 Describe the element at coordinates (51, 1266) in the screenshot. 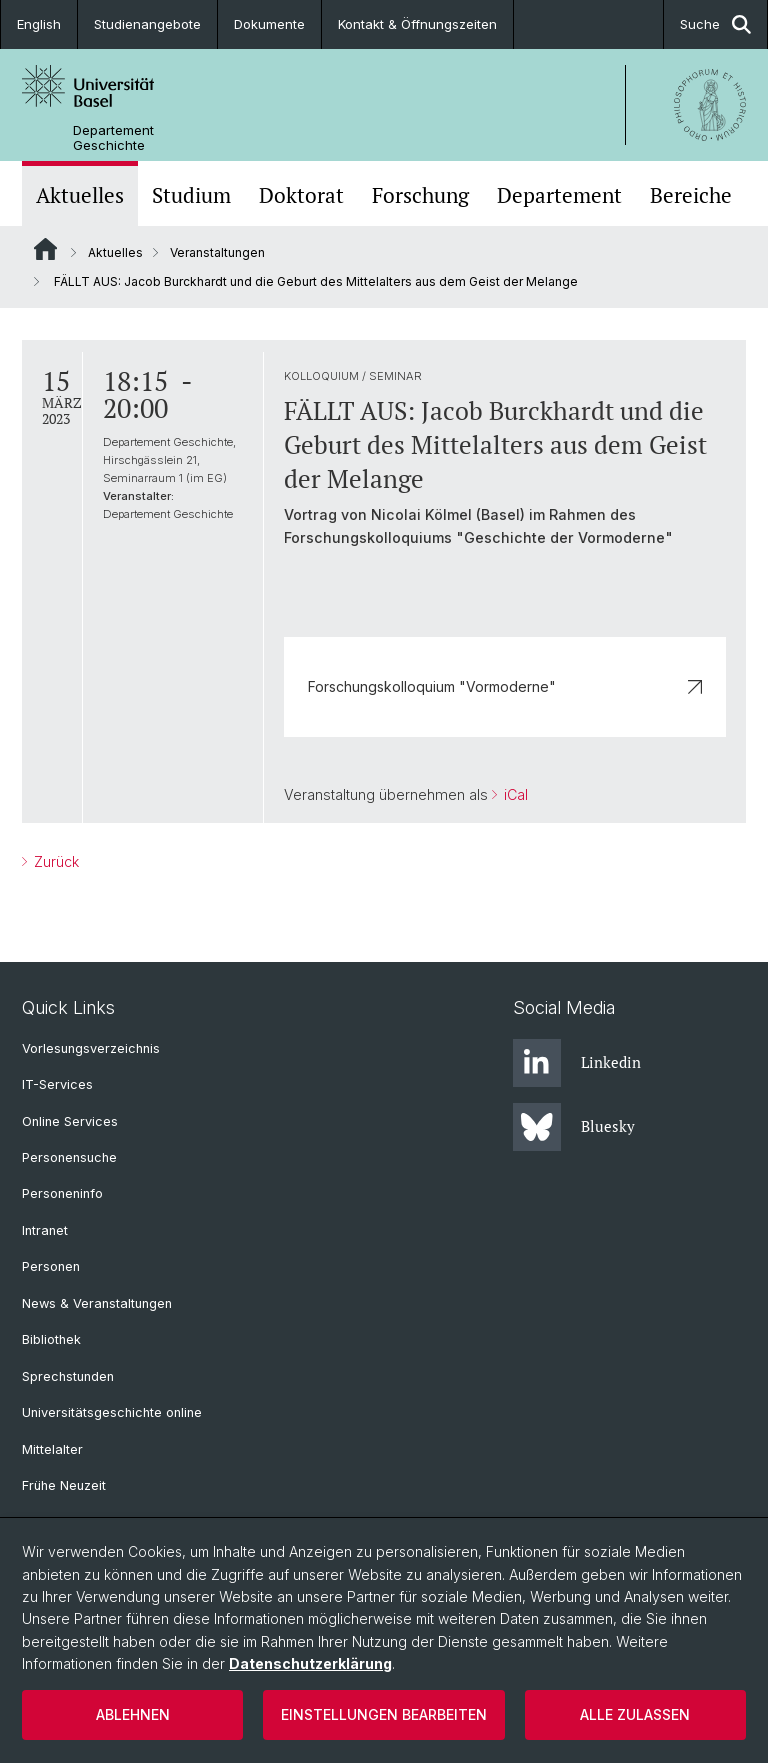

I see `Personen` at that location.